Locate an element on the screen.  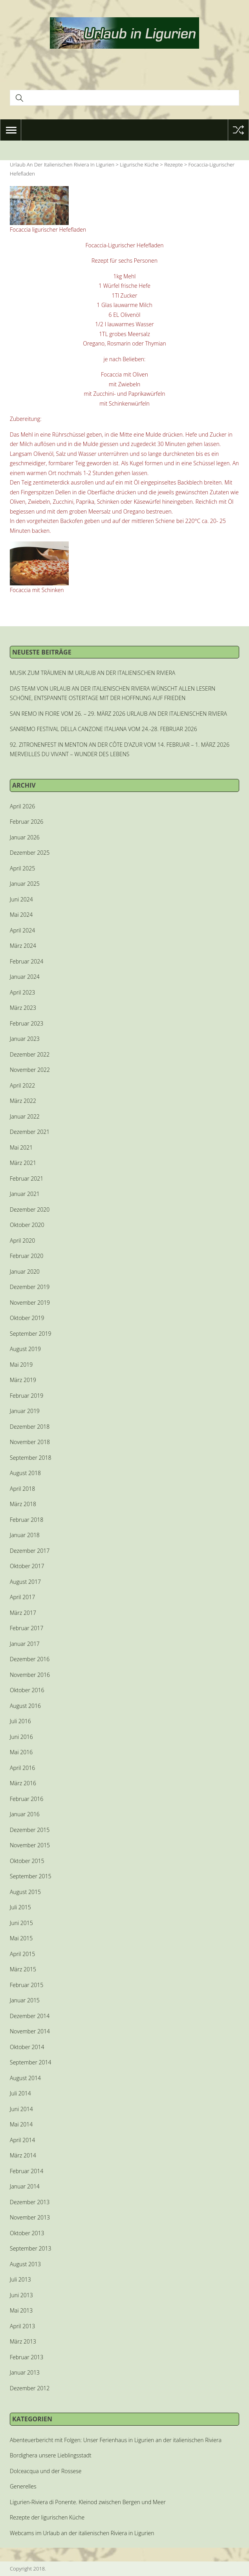
Januar 2015 is located at coordinates (25, 2000).